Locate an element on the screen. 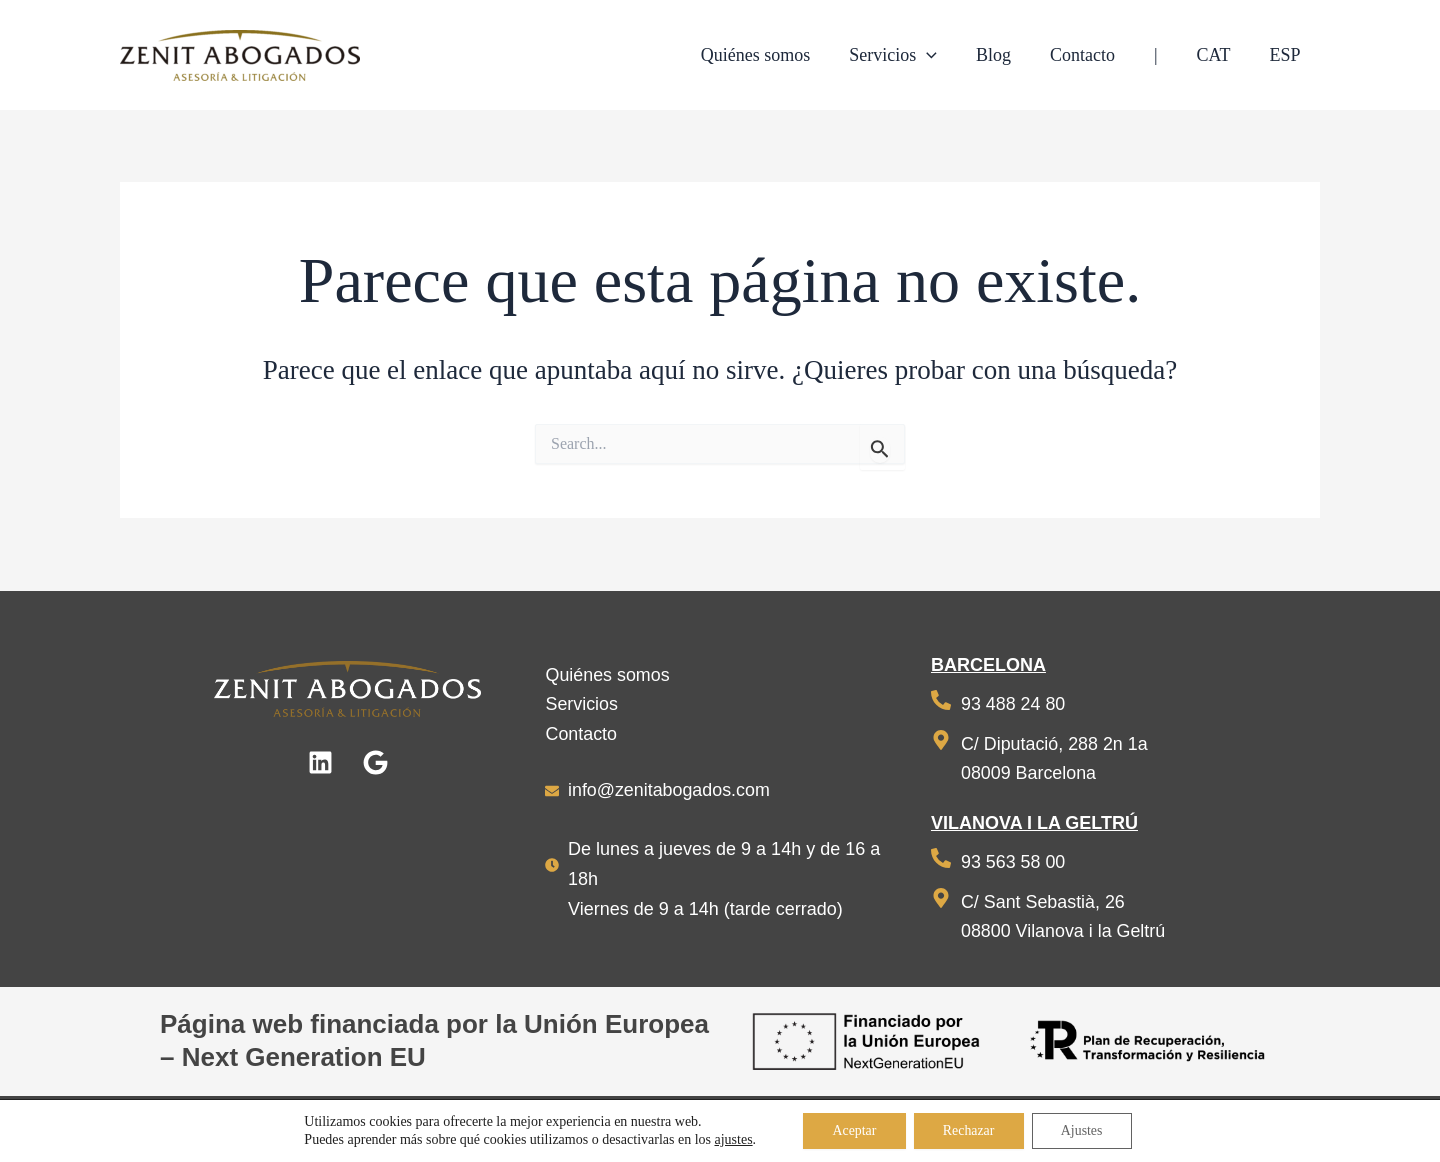 Image resolution: width=1440 pixels, height=1162 pixels. Rechazar is located at coordinates (969, 1130).